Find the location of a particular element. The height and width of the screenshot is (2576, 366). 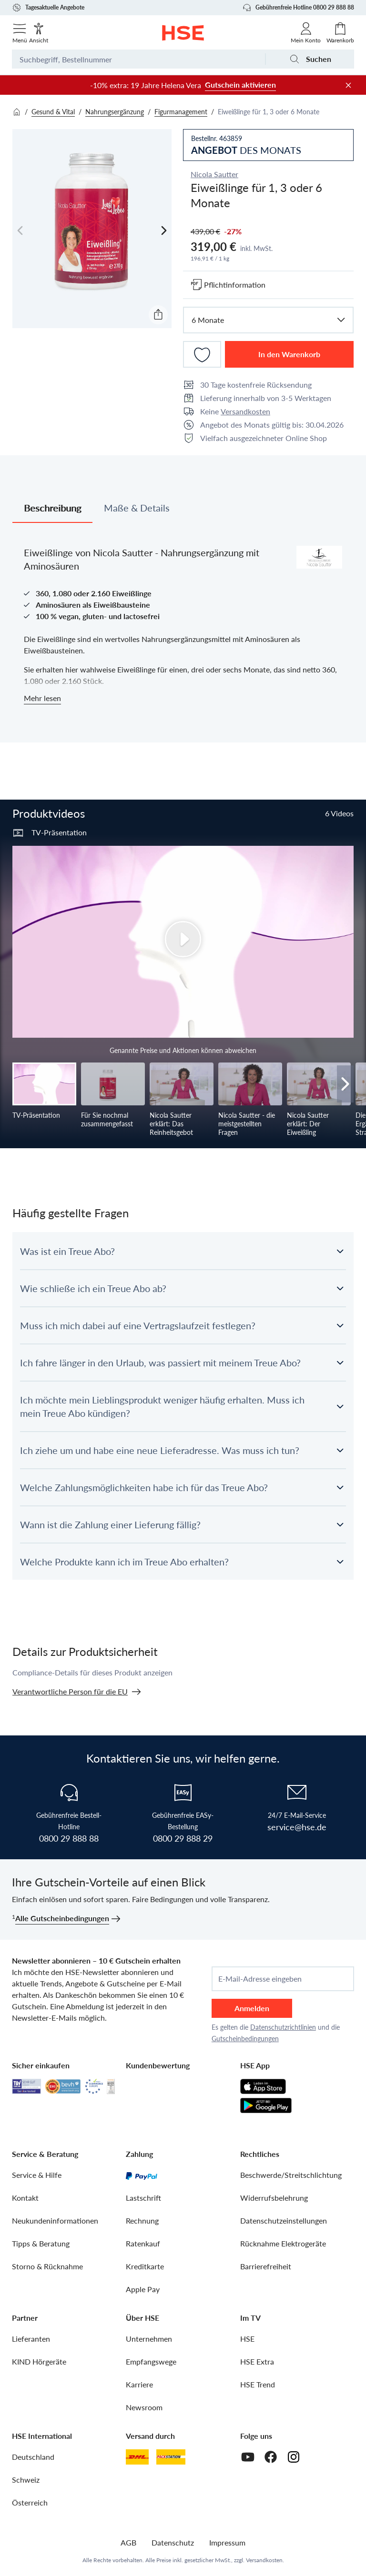

Österreich is located at coordinates (30, 2502).